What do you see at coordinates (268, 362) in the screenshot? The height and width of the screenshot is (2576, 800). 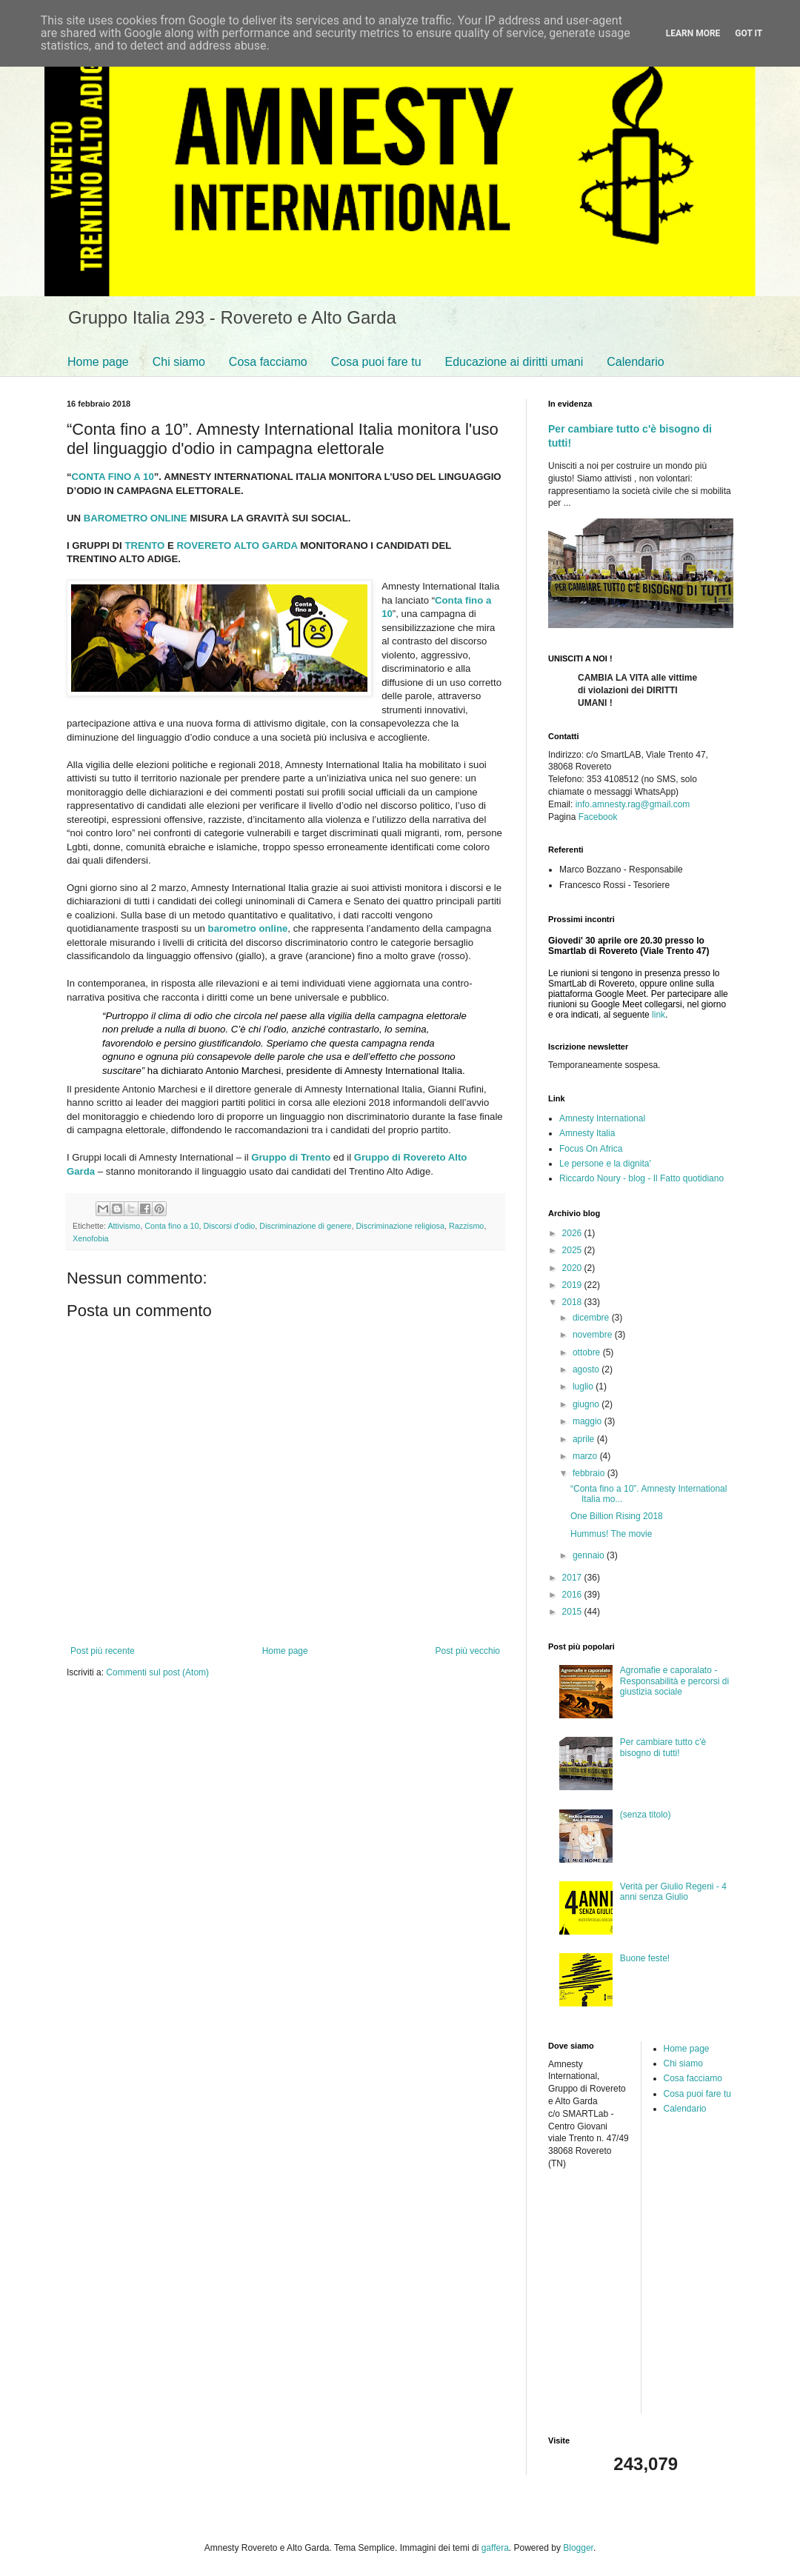 I see `Cosa facciamo` at bounding box center [268, 362].